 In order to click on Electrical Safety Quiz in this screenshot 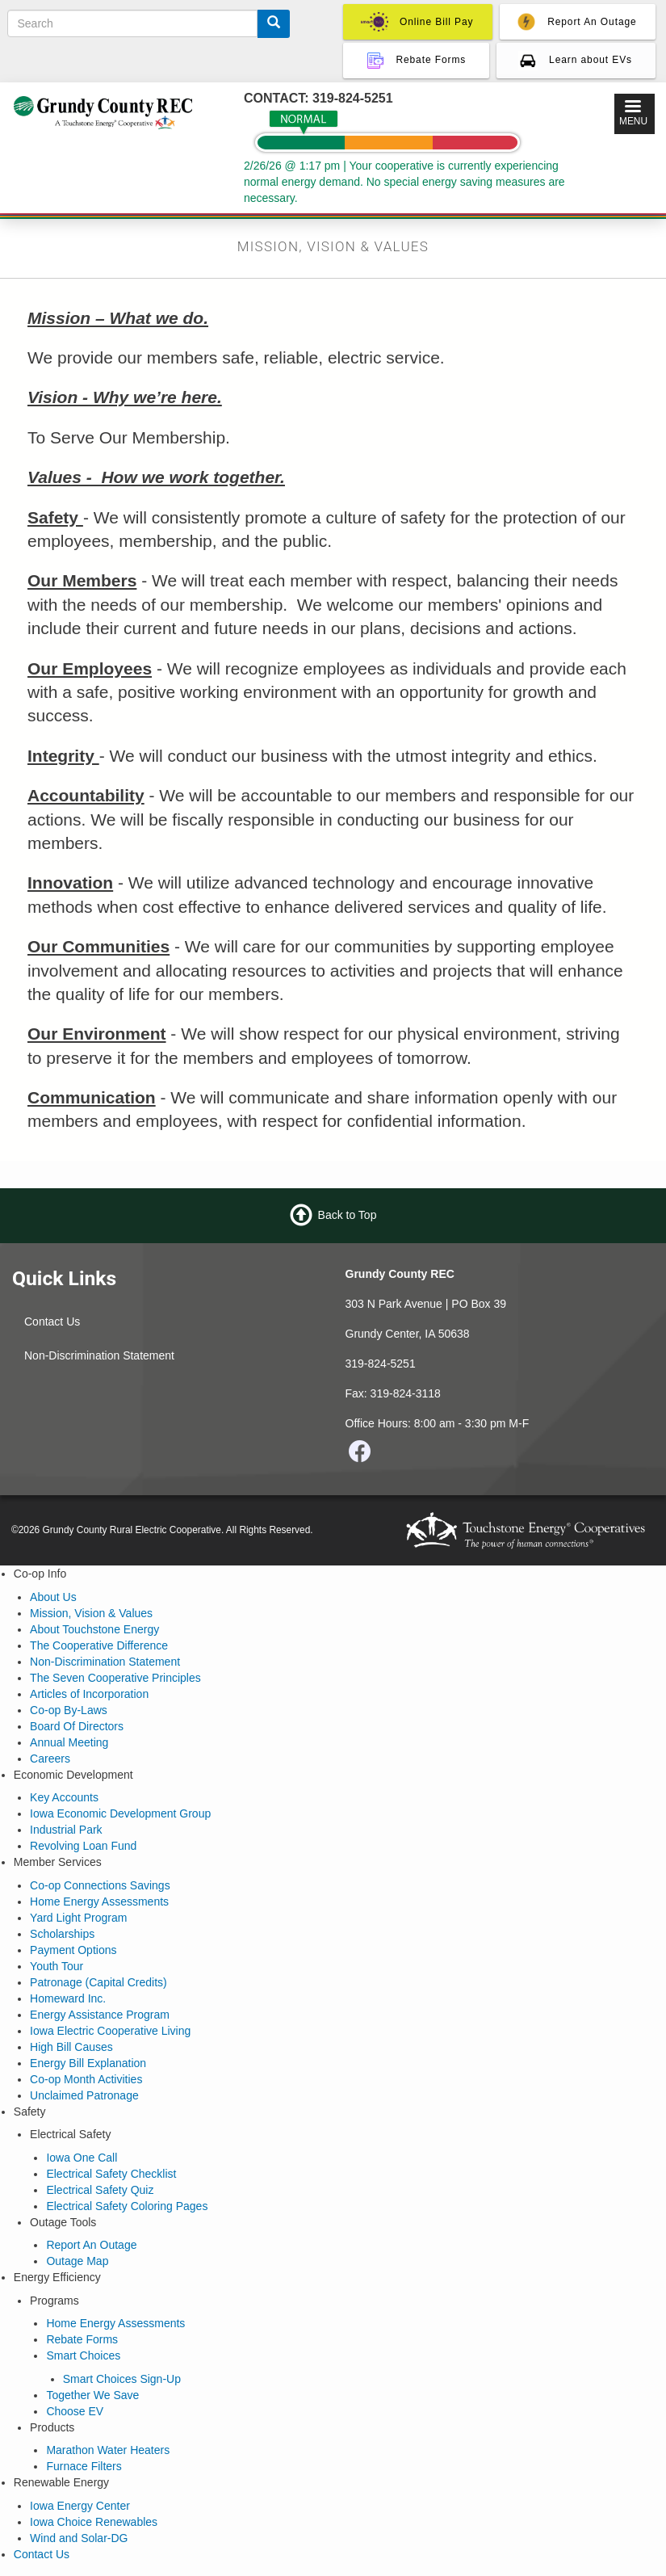, I will do `click(99, 2189)`.